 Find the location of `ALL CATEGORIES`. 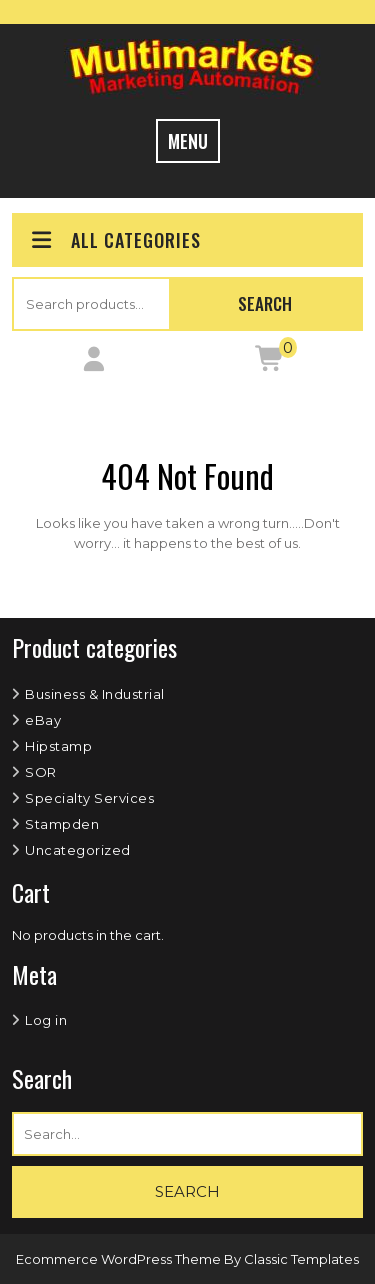

ALL CATEGORIES is located at coordinates (114, 240).